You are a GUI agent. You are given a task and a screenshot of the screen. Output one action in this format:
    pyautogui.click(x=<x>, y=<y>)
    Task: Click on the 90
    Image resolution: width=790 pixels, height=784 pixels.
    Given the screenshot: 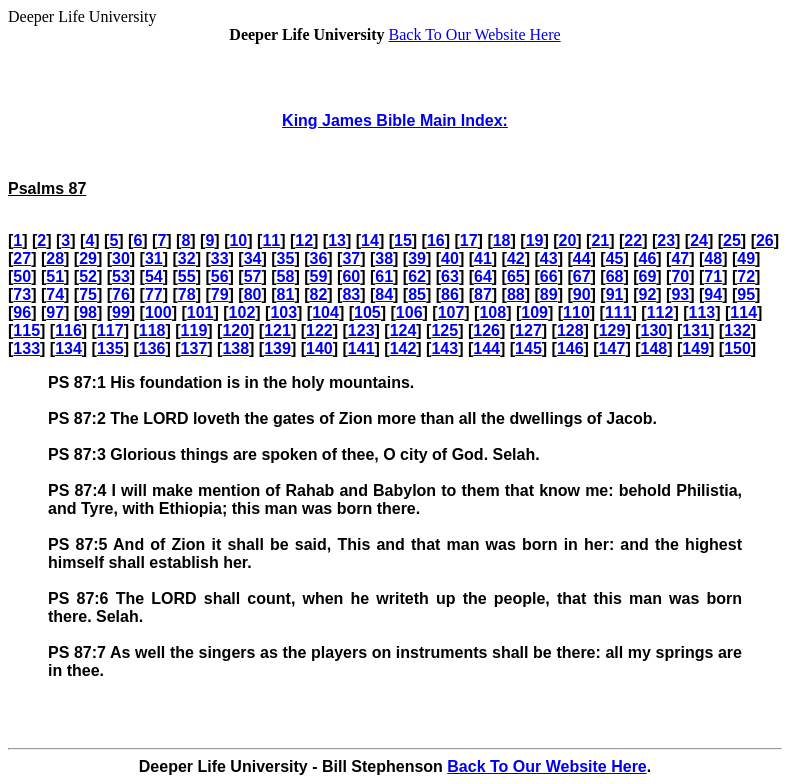 What is the action you would take?
    pyautogui.click(x=582, y=294)
    